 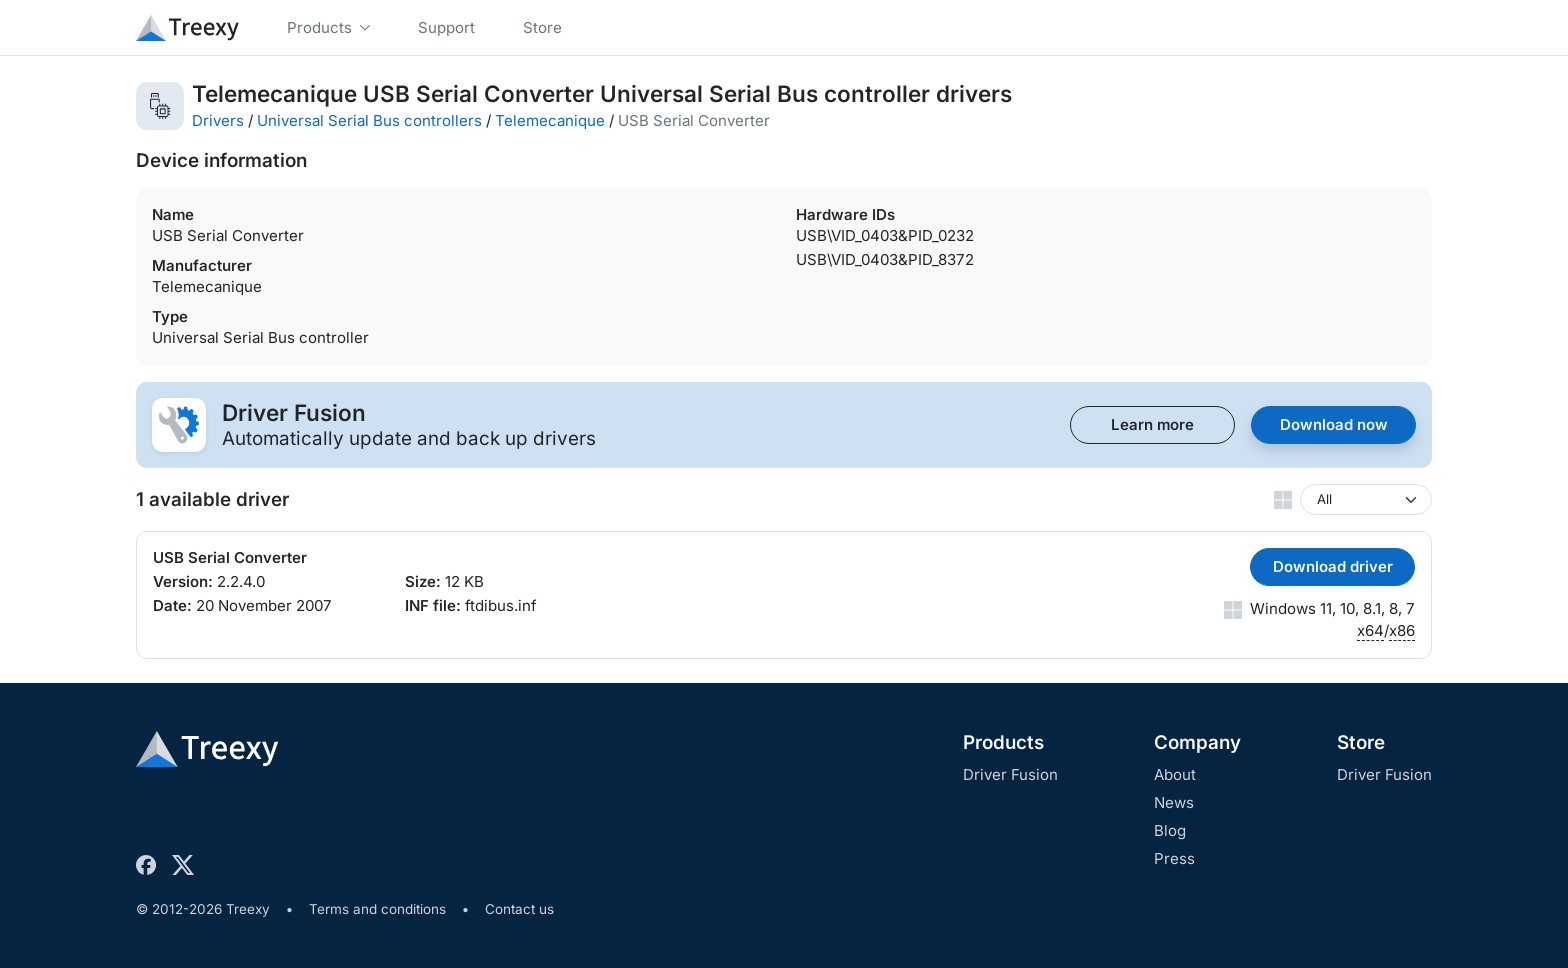 What do you see at coordinates (1174, 858) in the screenshot?
I see `Press` at bounding box center [1174, 858].